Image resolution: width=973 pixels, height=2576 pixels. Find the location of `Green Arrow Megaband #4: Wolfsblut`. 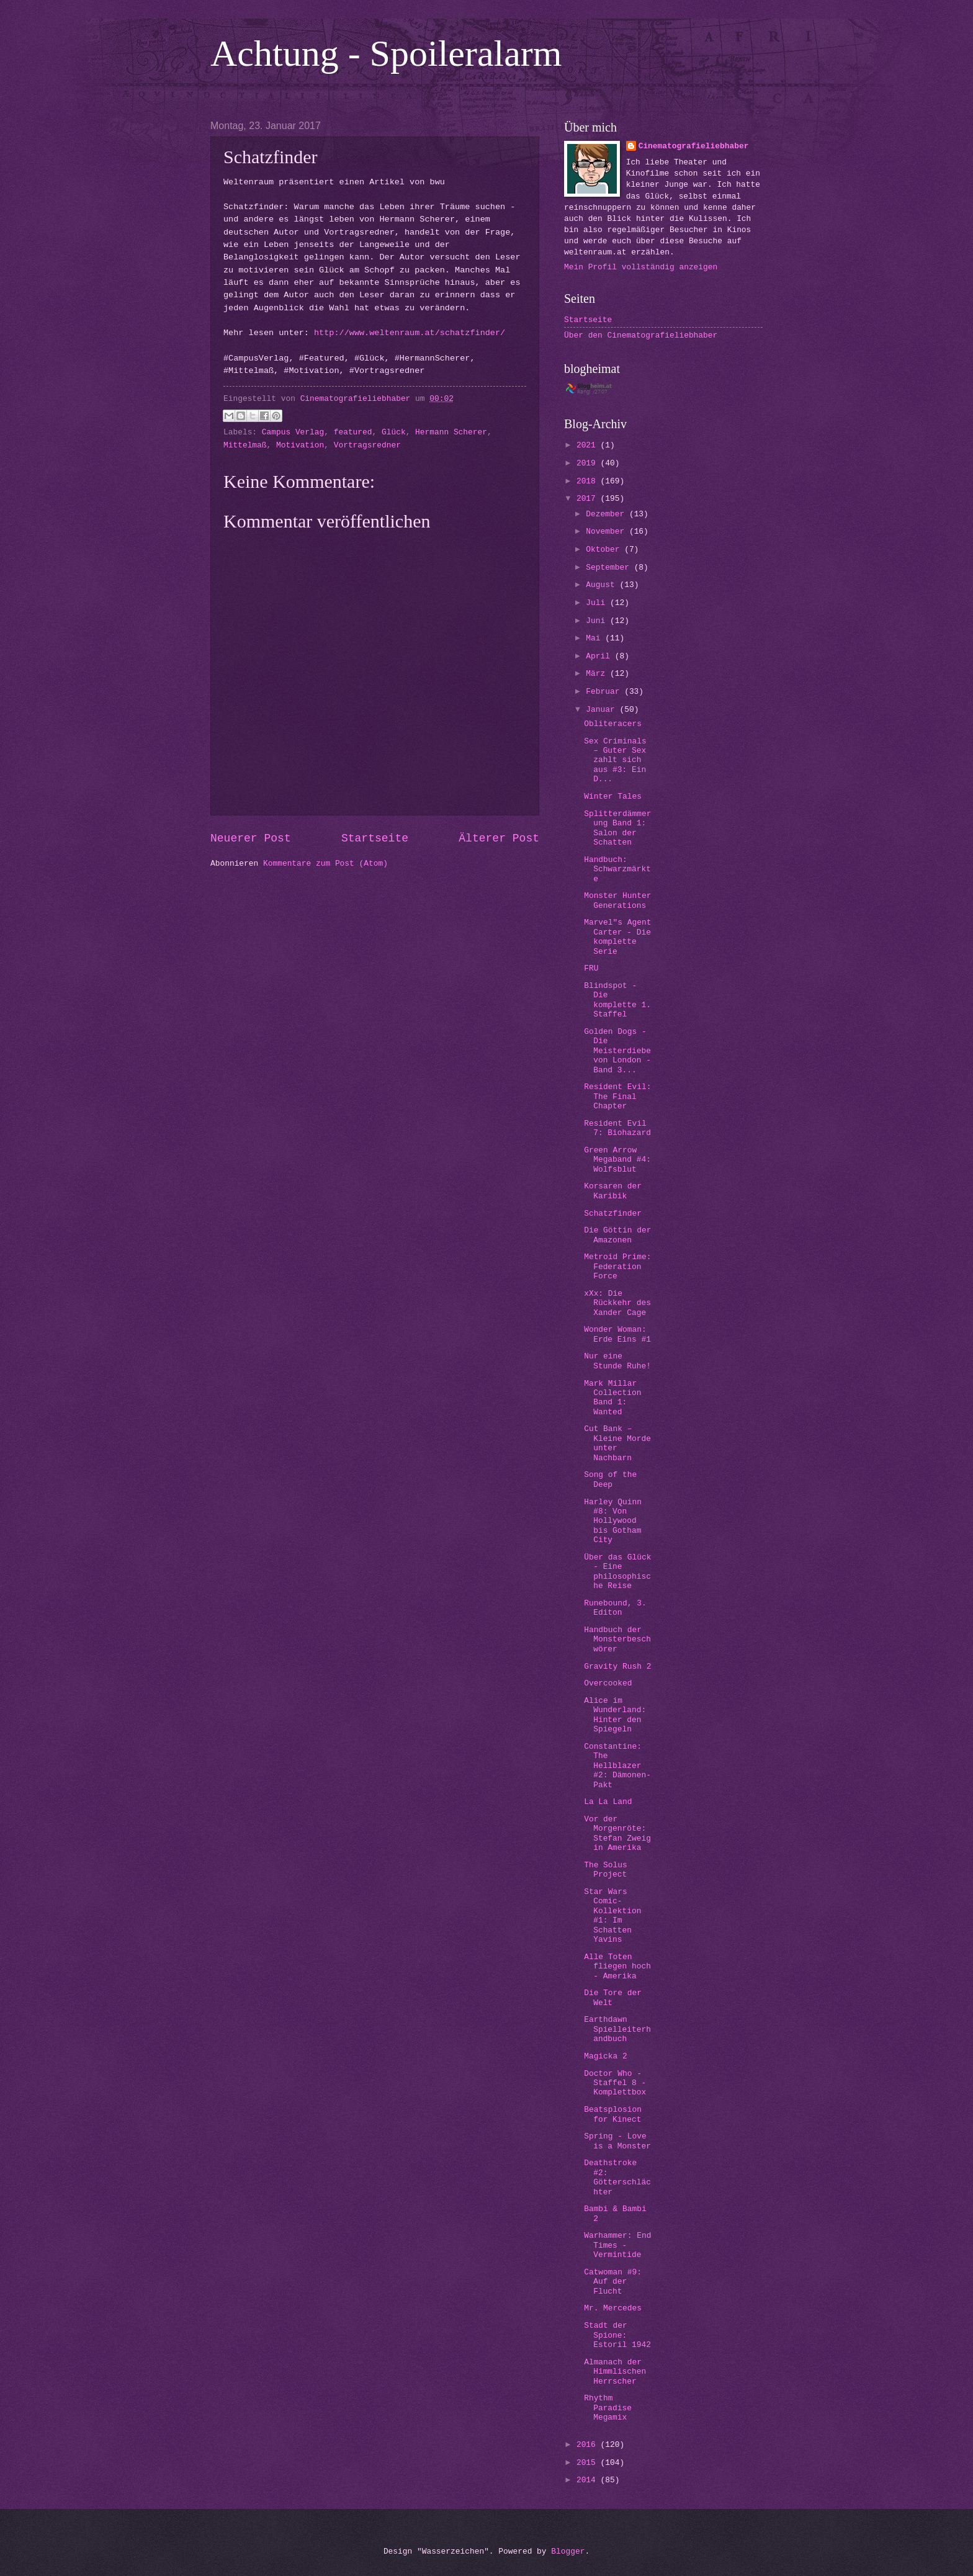

Green Arrow Megaband #4: Wolfsblut is located at coordinates (617, 1160).